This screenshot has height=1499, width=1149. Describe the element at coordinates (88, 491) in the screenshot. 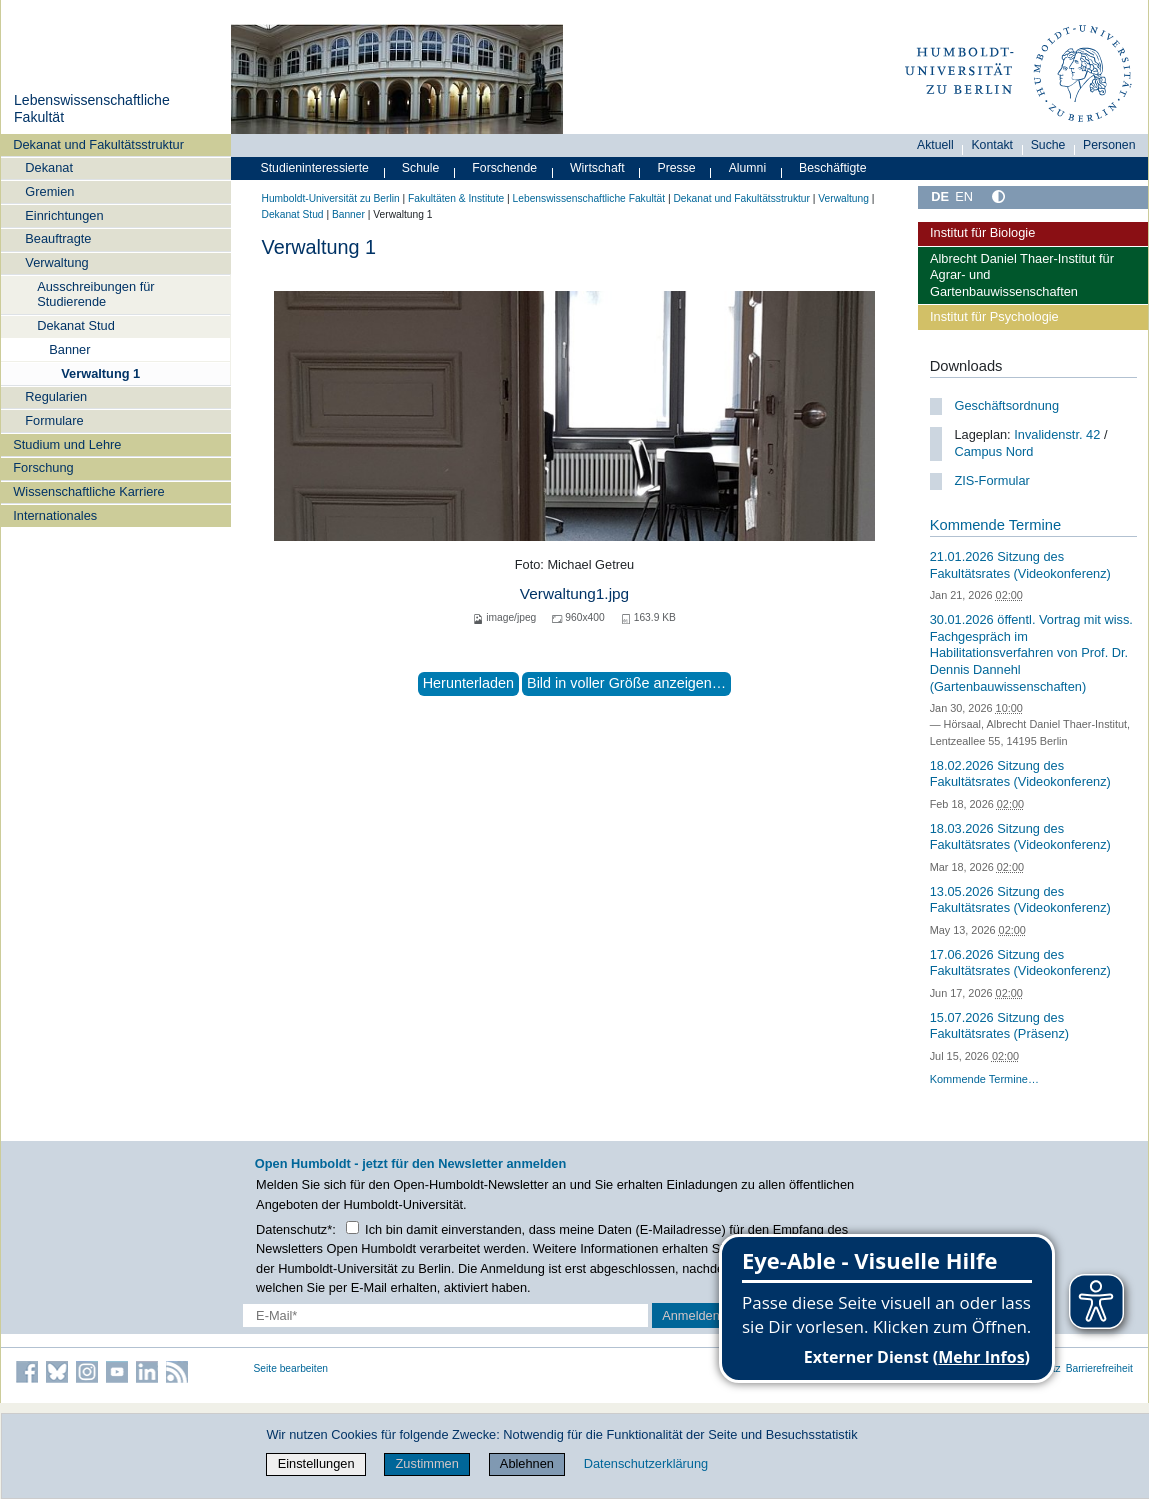

I see `Wissenschaftliche Karriere` at that location.